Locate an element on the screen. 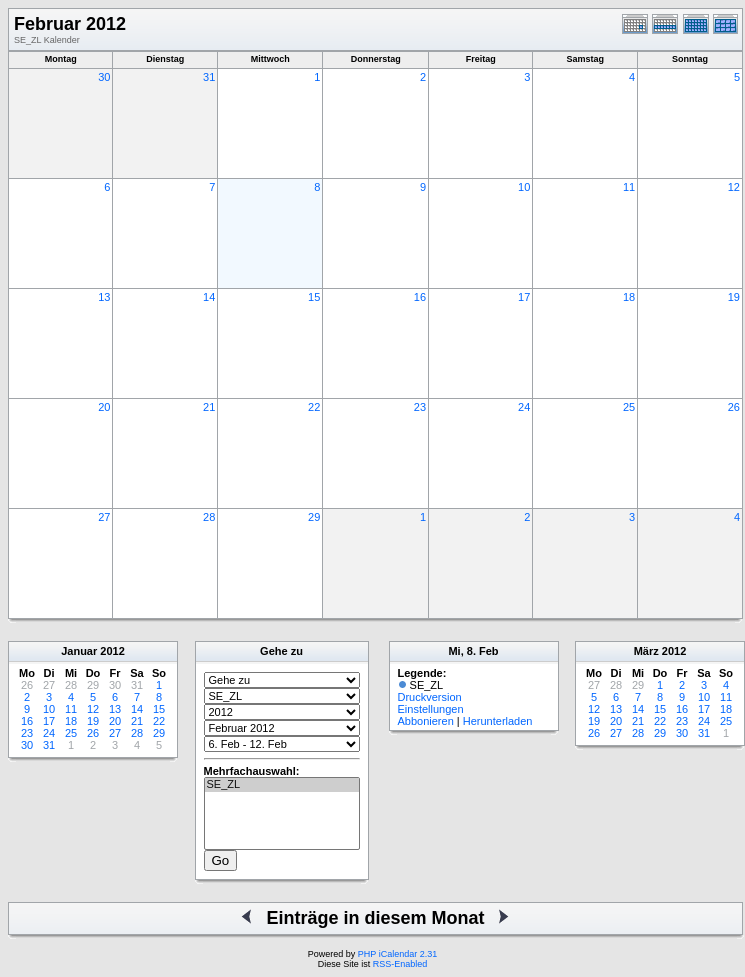 The height and width of the screenshot is (977, 745). 27 is located at coordinates (104, 517).